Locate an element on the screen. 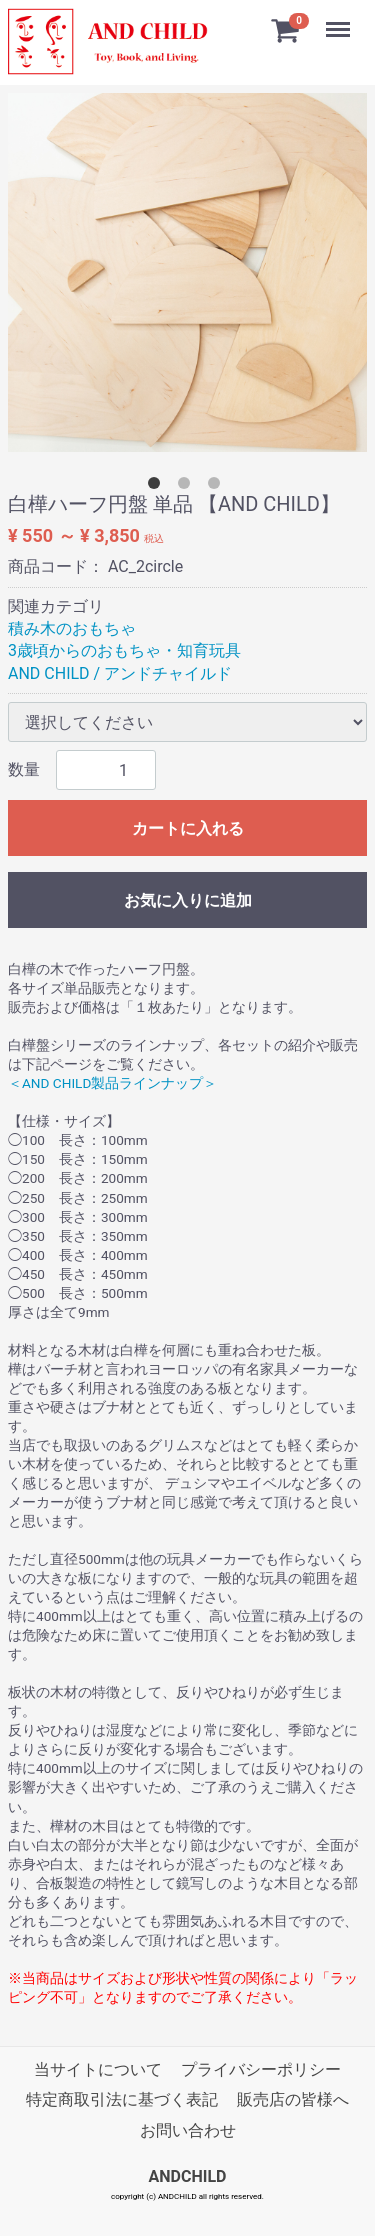 This screenshot has width=375, height=2236. 特定商取引法に基づく表記 is located at coordinates (122, 2099).